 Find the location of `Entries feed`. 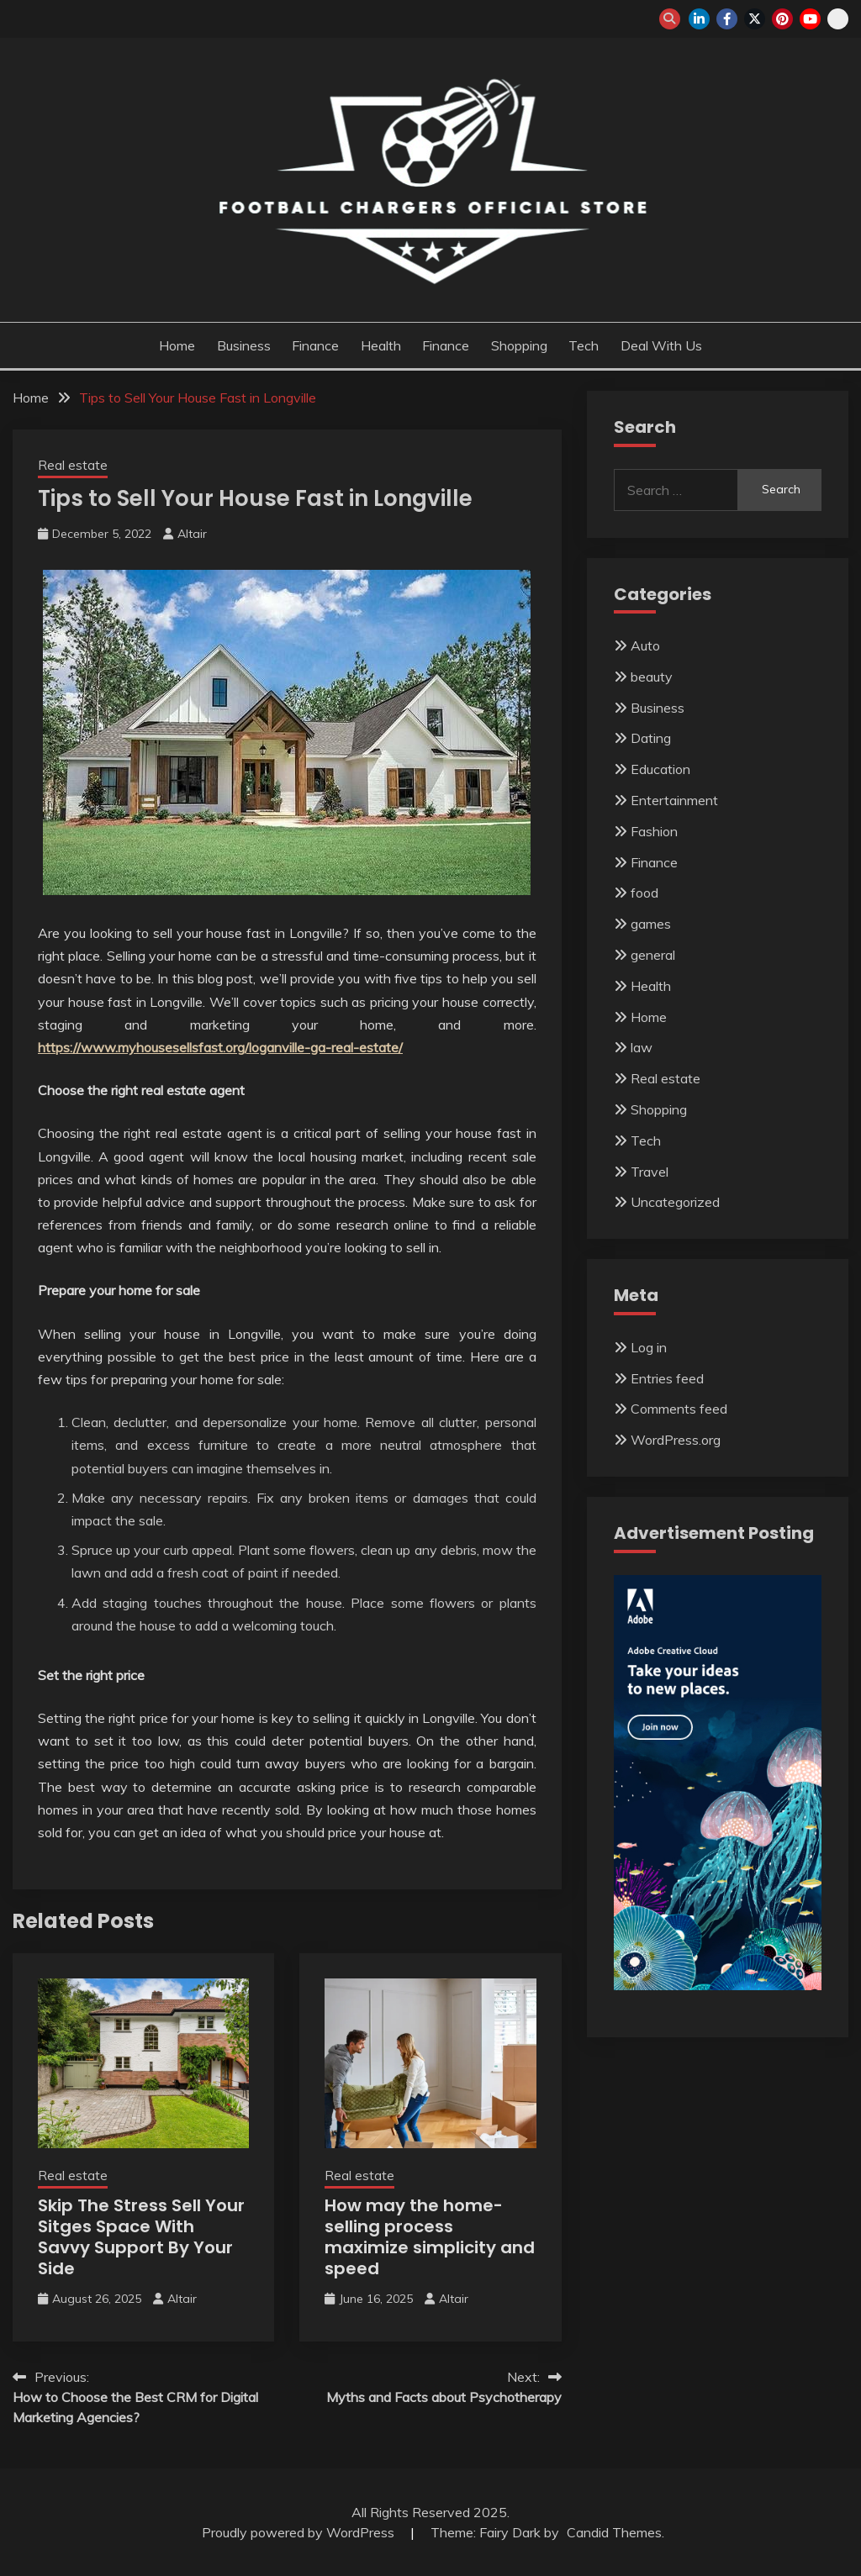

Entries feed is located at coordinates (667, 1378).